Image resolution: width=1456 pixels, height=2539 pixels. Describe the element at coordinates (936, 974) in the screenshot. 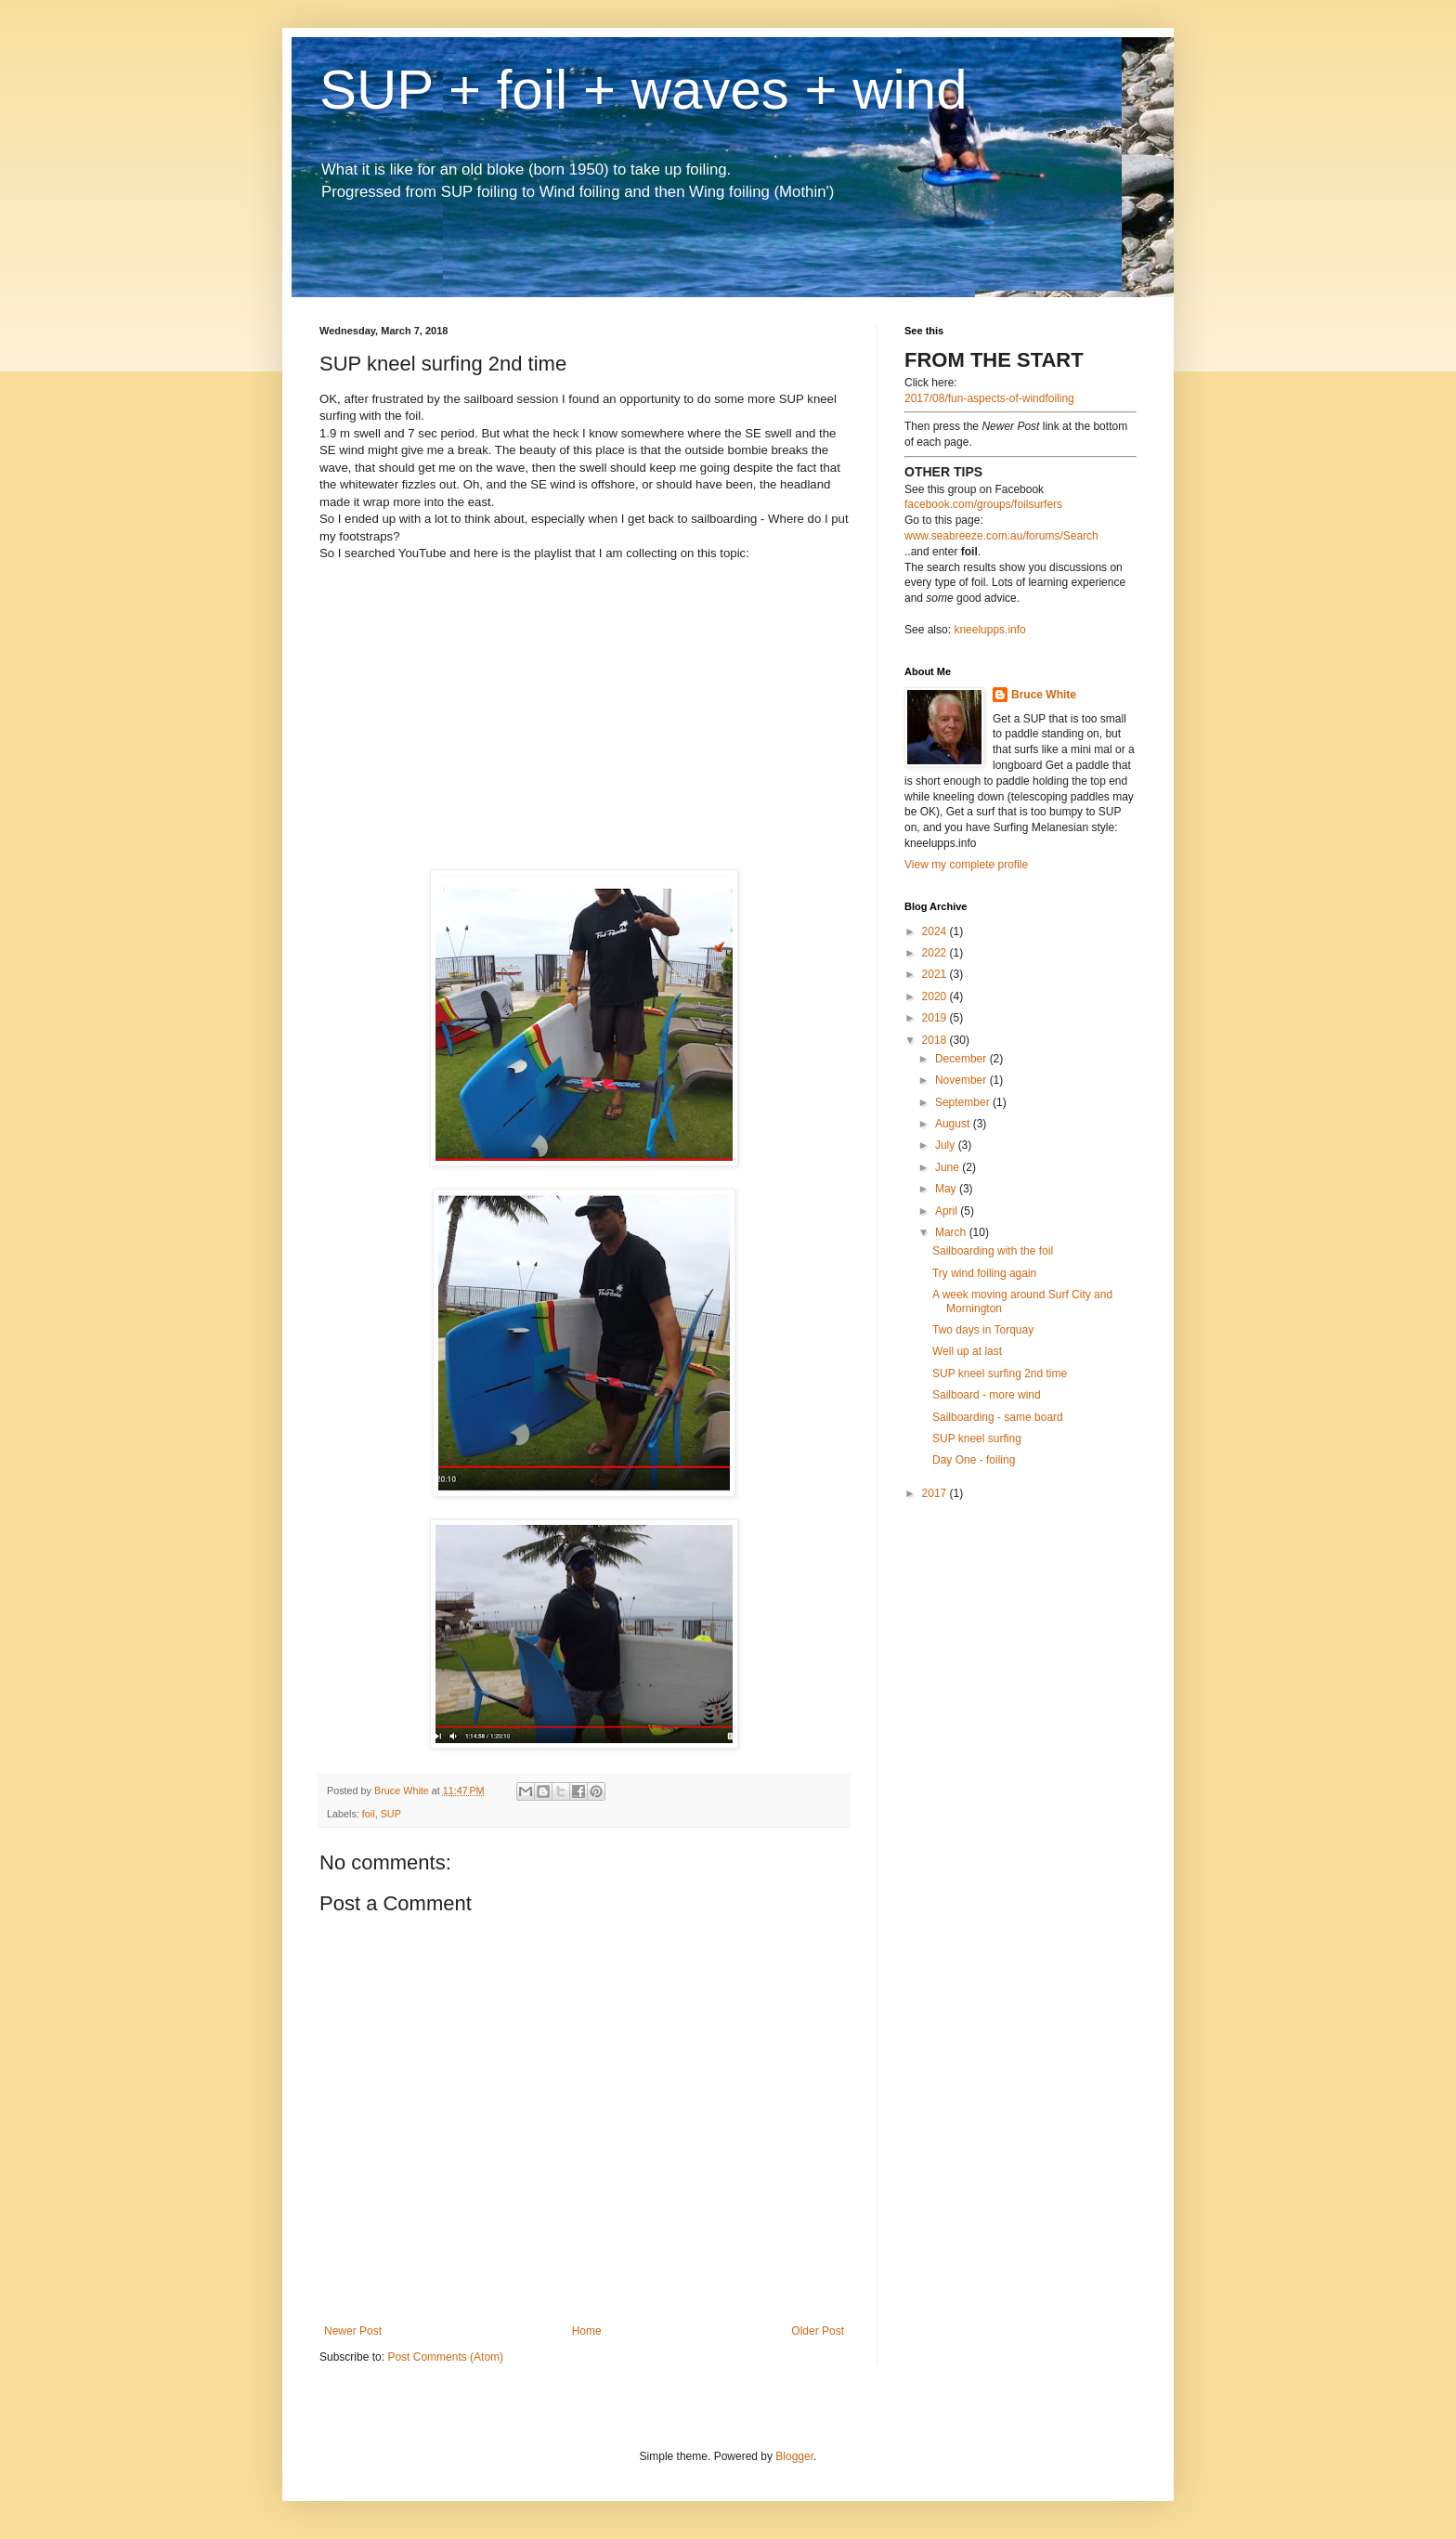

I see `2021` at that location.